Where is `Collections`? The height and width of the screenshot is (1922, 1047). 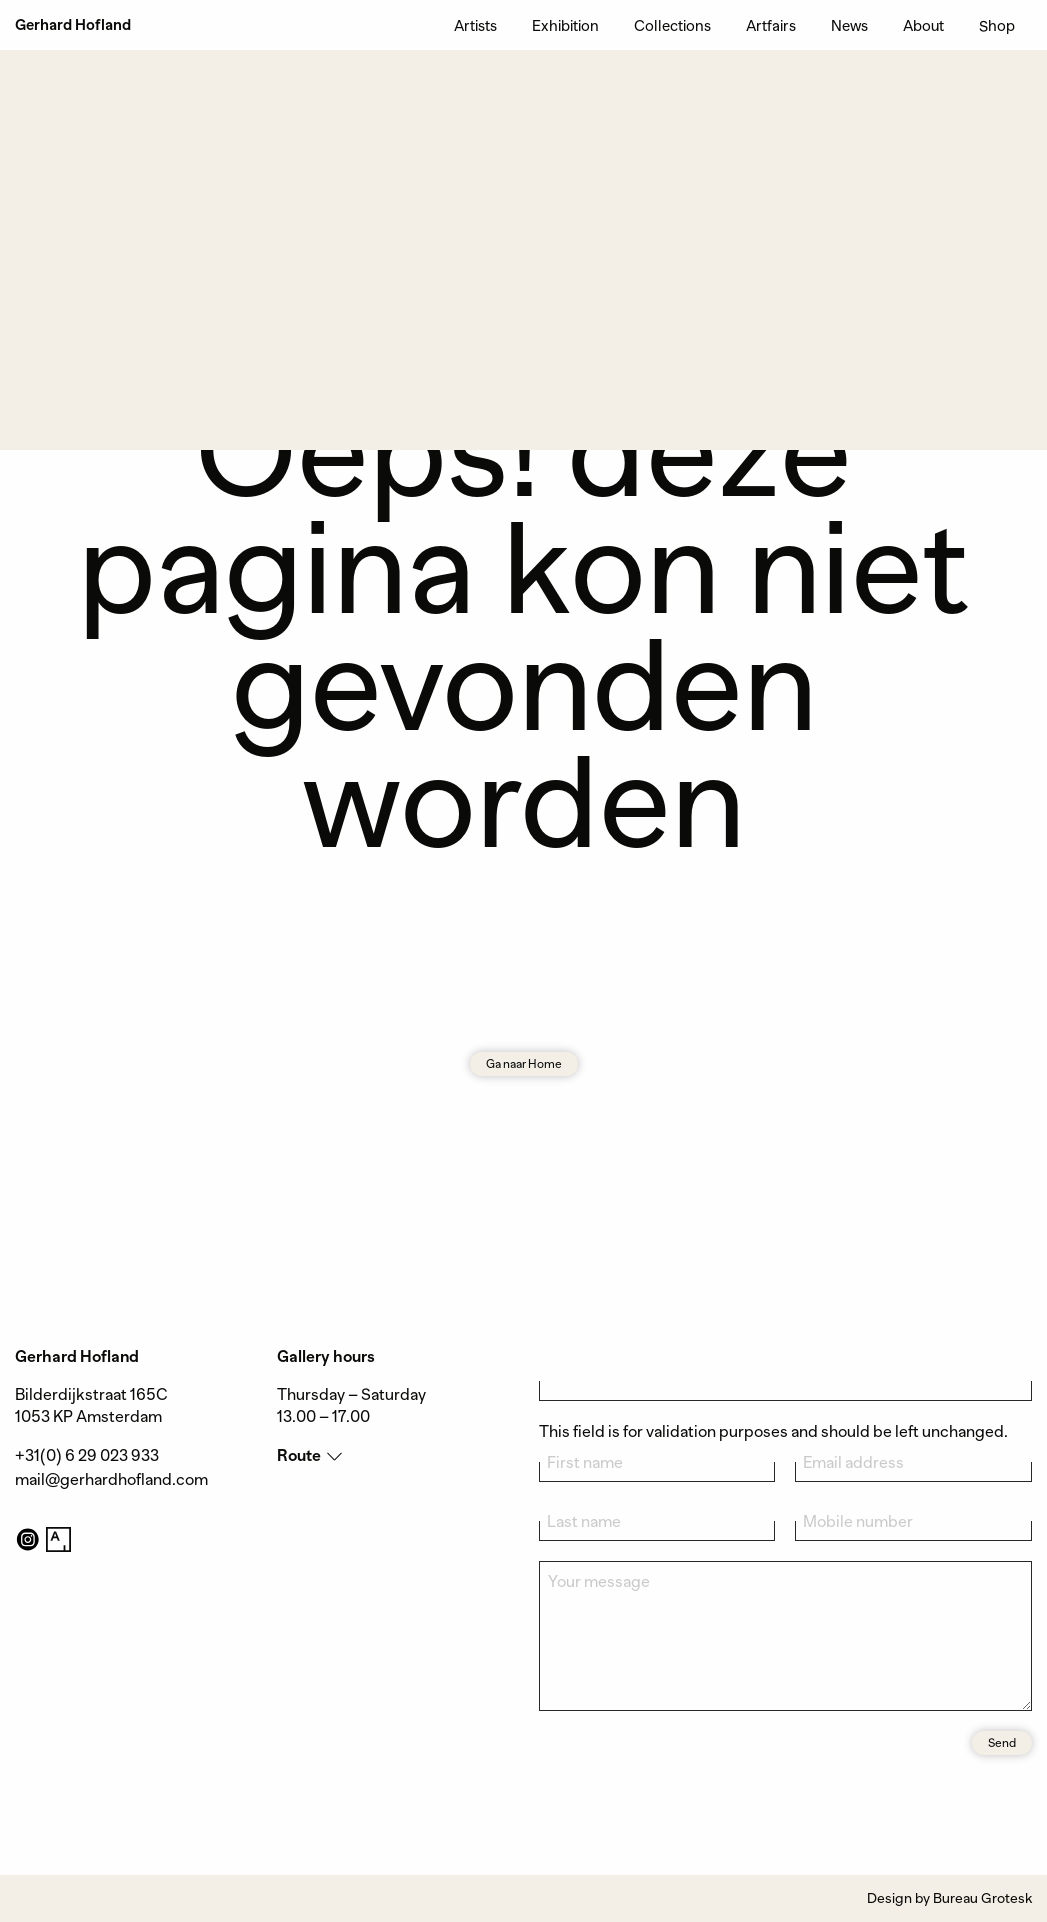 Collections is located at coordinates (672, 25).